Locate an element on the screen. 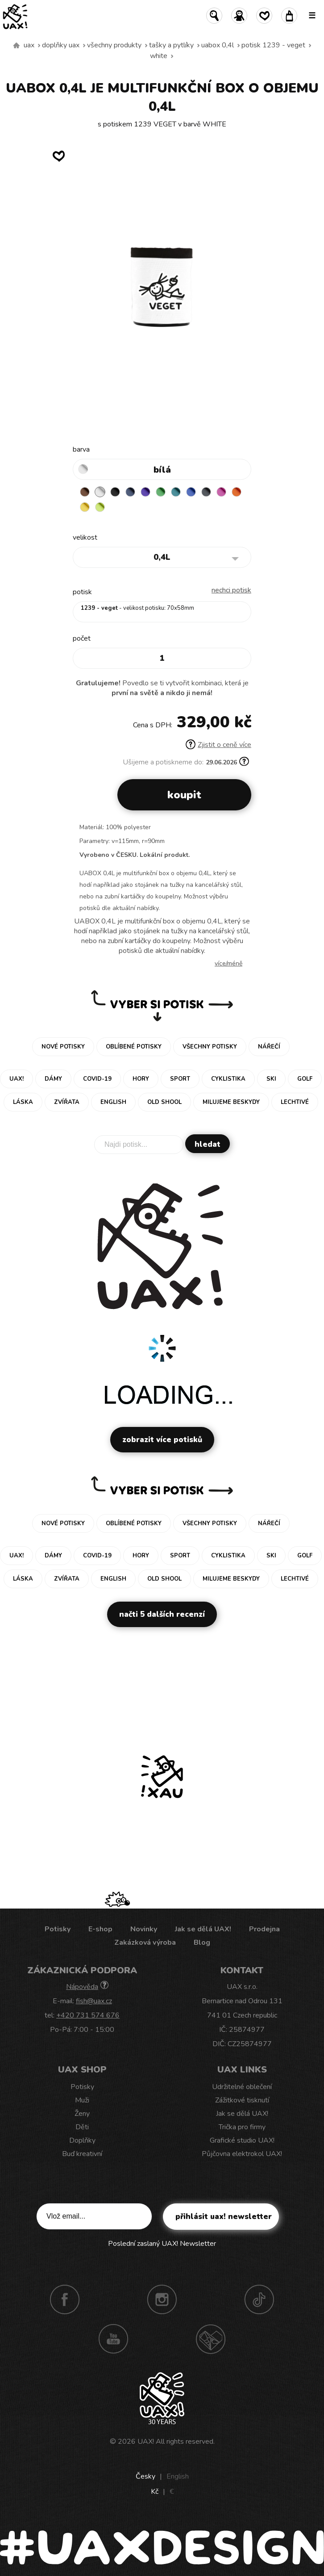 The width and height of the screenshot is (324, 2576). Načti 5 dalších recenzí is located at coordinates (162, 1614).